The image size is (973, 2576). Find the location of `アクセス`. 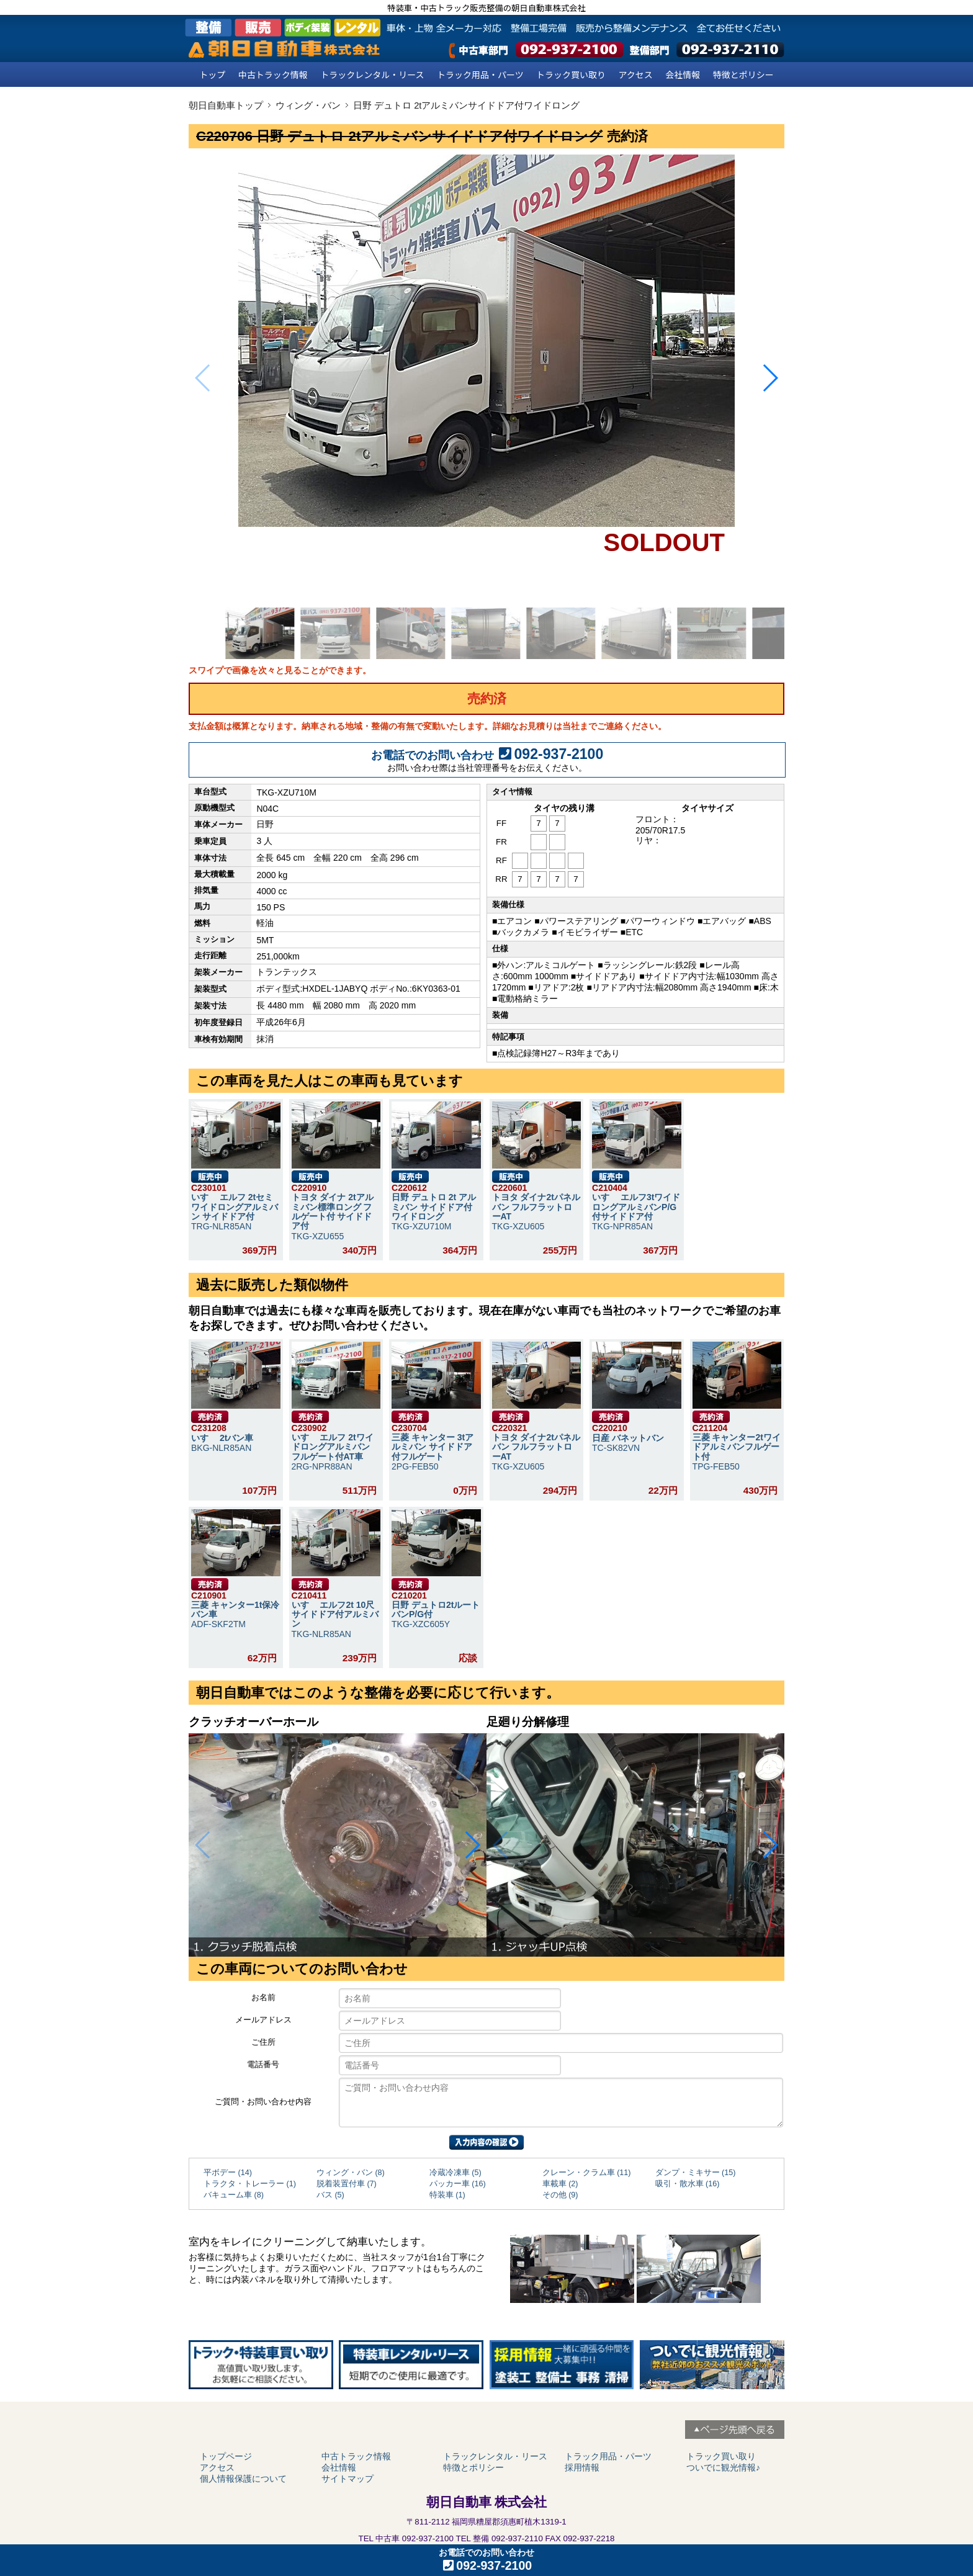

アクセス is located at coordinates (636, 74).